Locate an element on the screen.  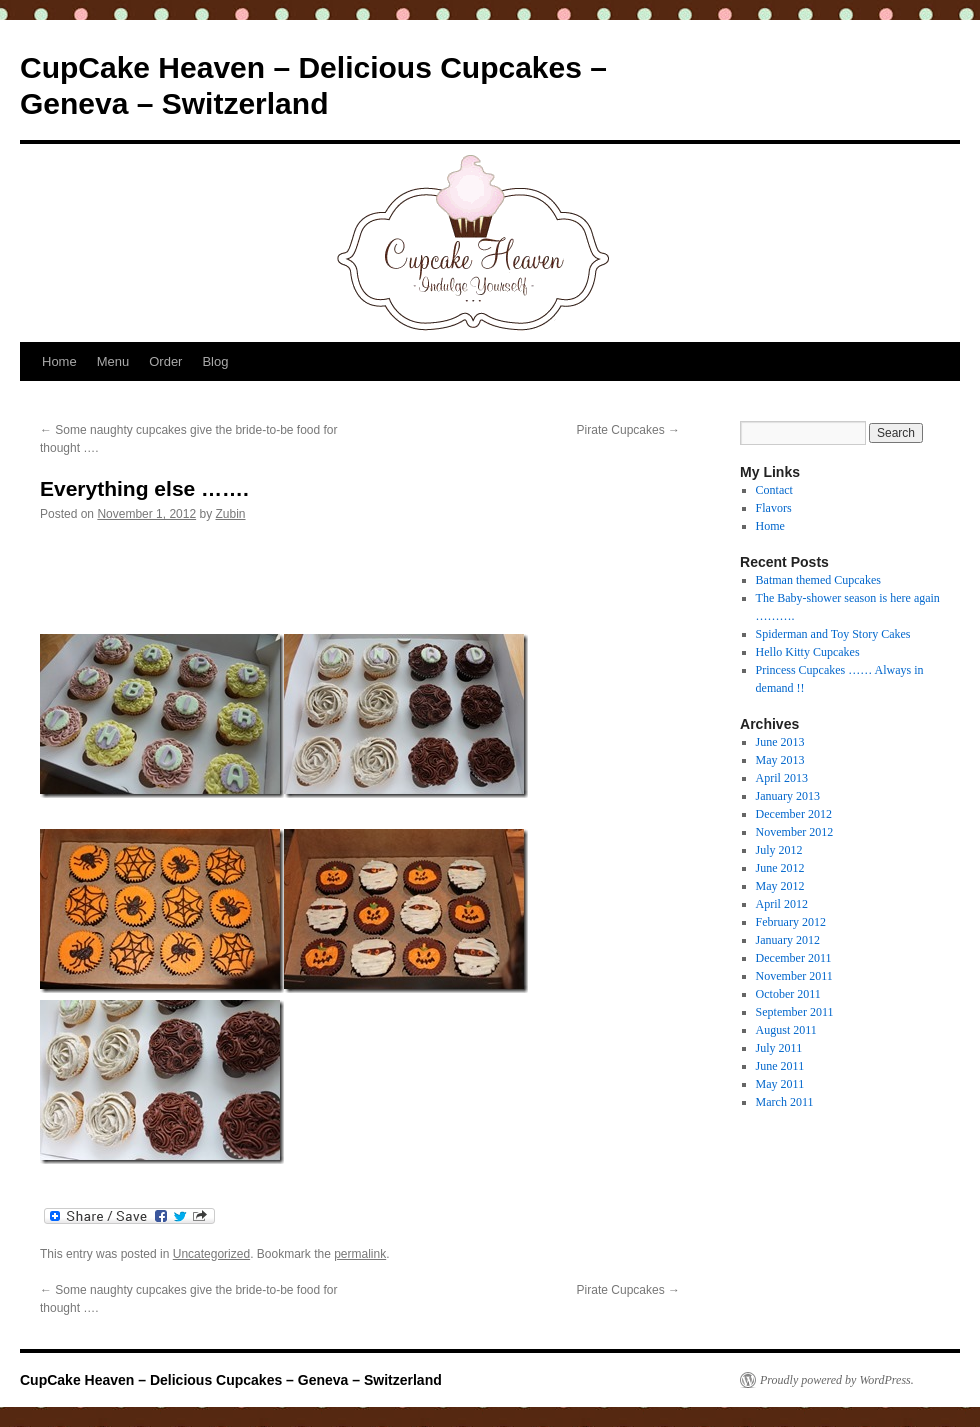
February 2012 is located at coordinates (791, 922).